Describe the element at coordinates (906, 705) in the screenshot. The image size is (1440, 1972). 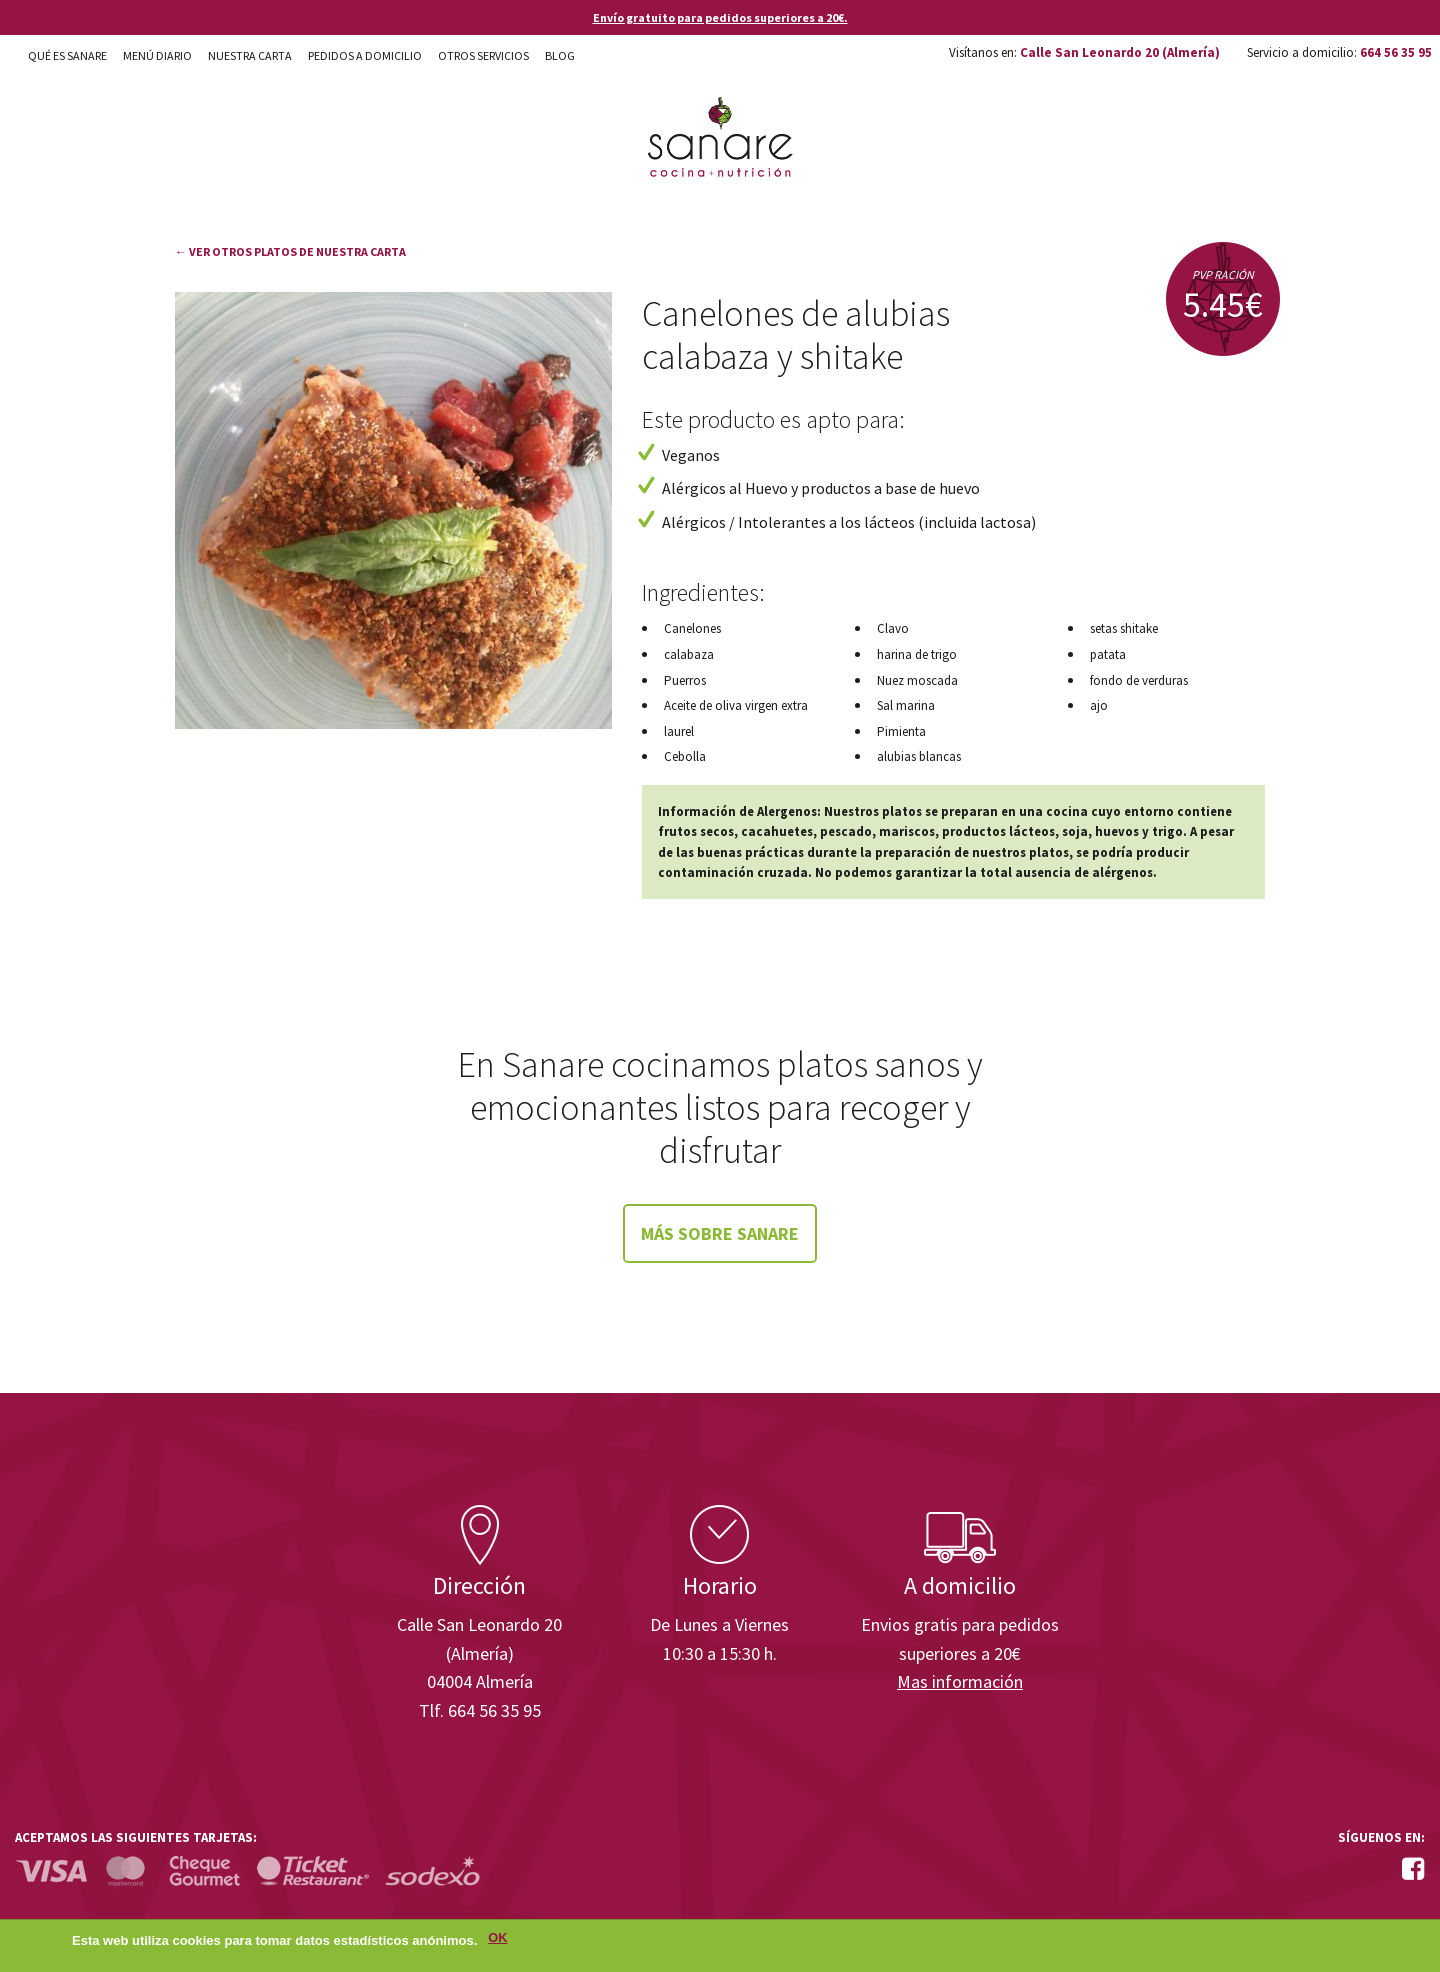
I see `Sal marina` at that location.